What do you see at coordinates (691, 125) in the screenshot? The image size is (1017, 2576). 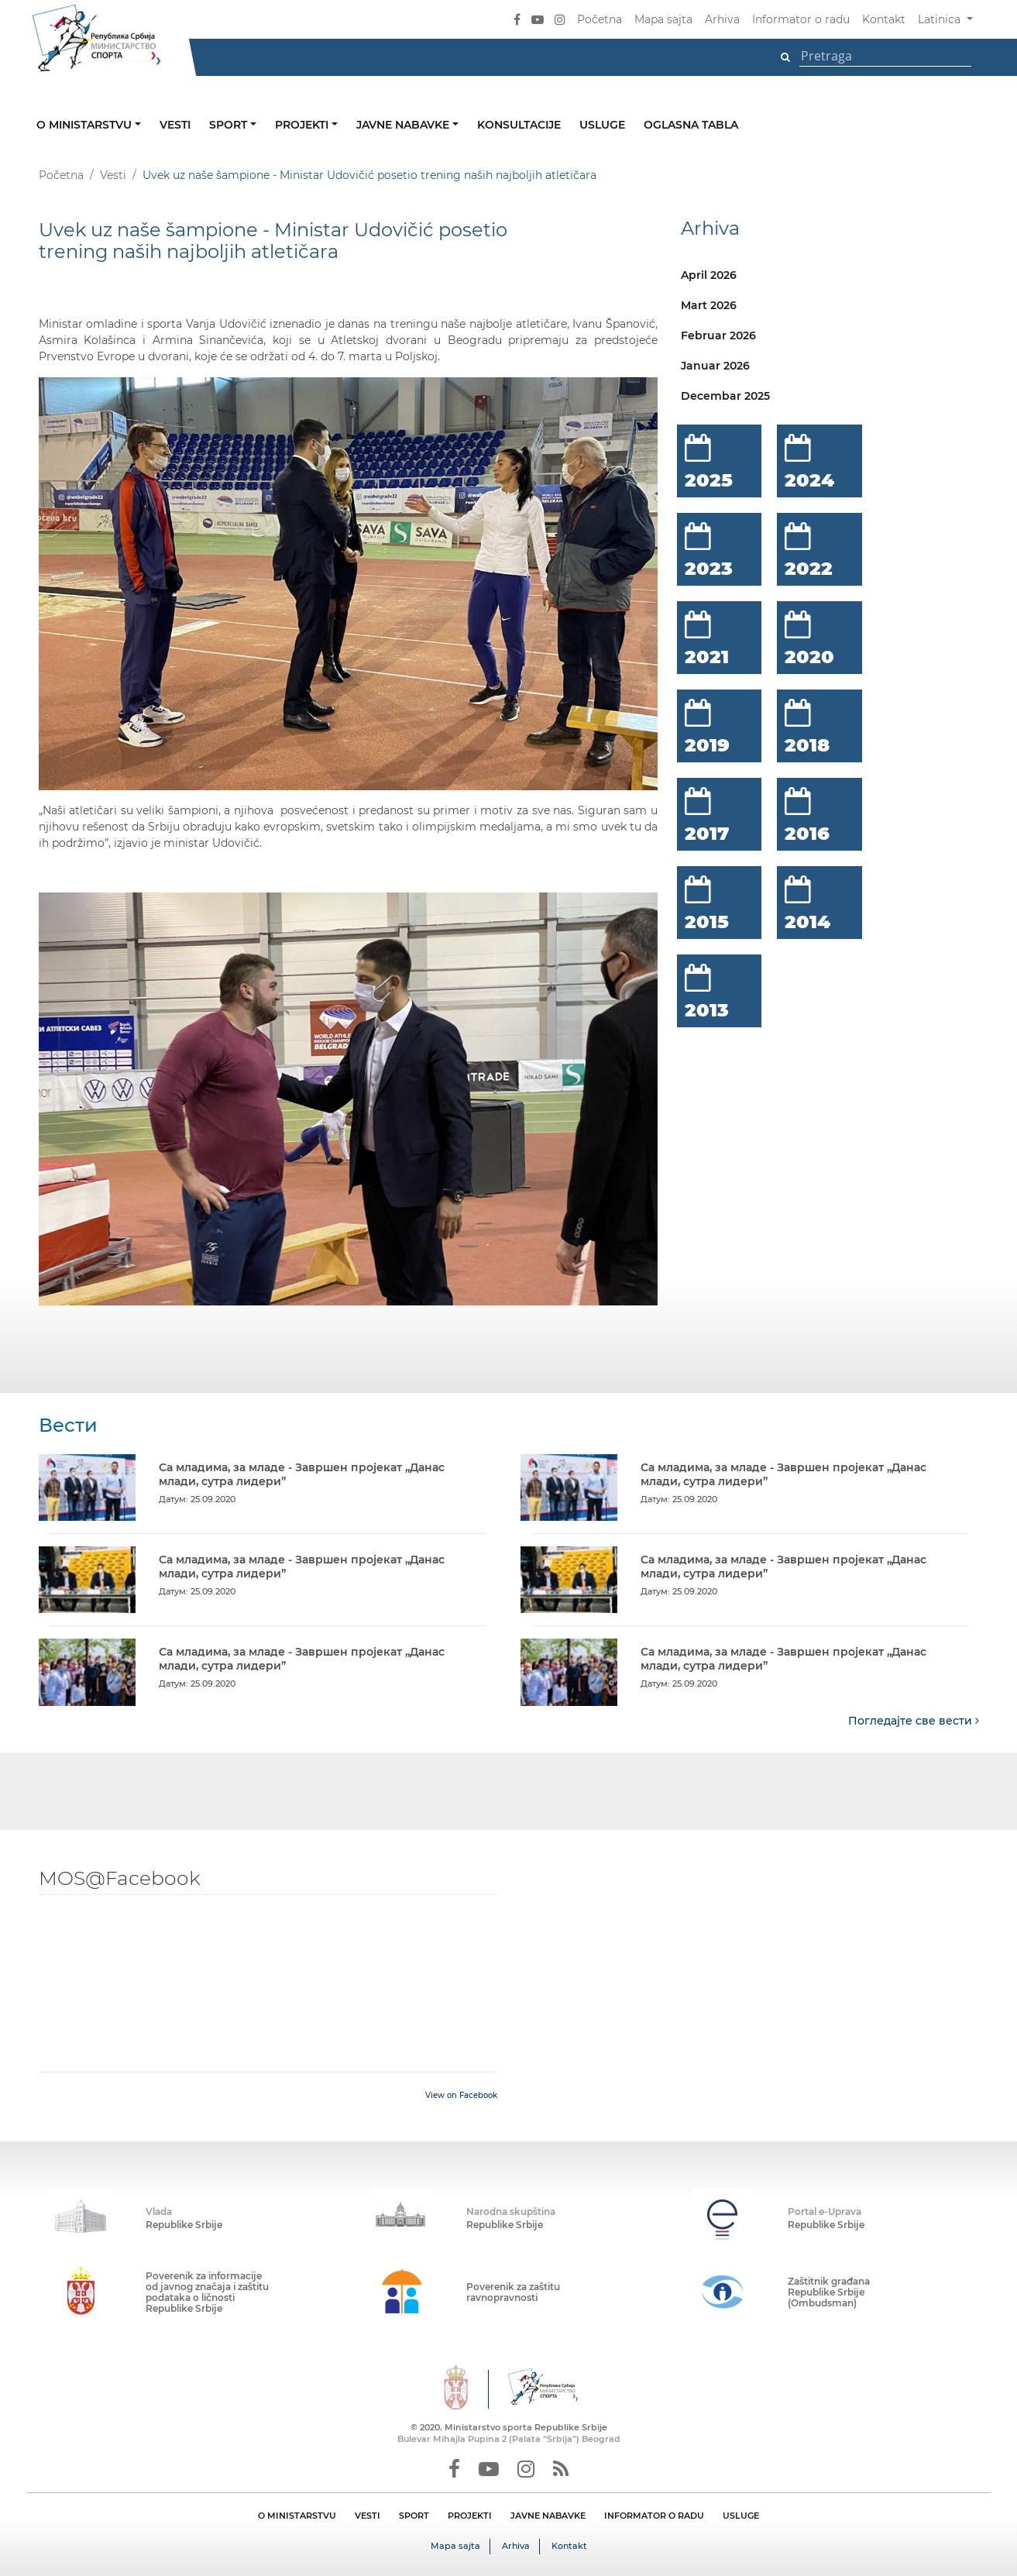 I see `Oglasna tabla` at bounding box center [691, 125].